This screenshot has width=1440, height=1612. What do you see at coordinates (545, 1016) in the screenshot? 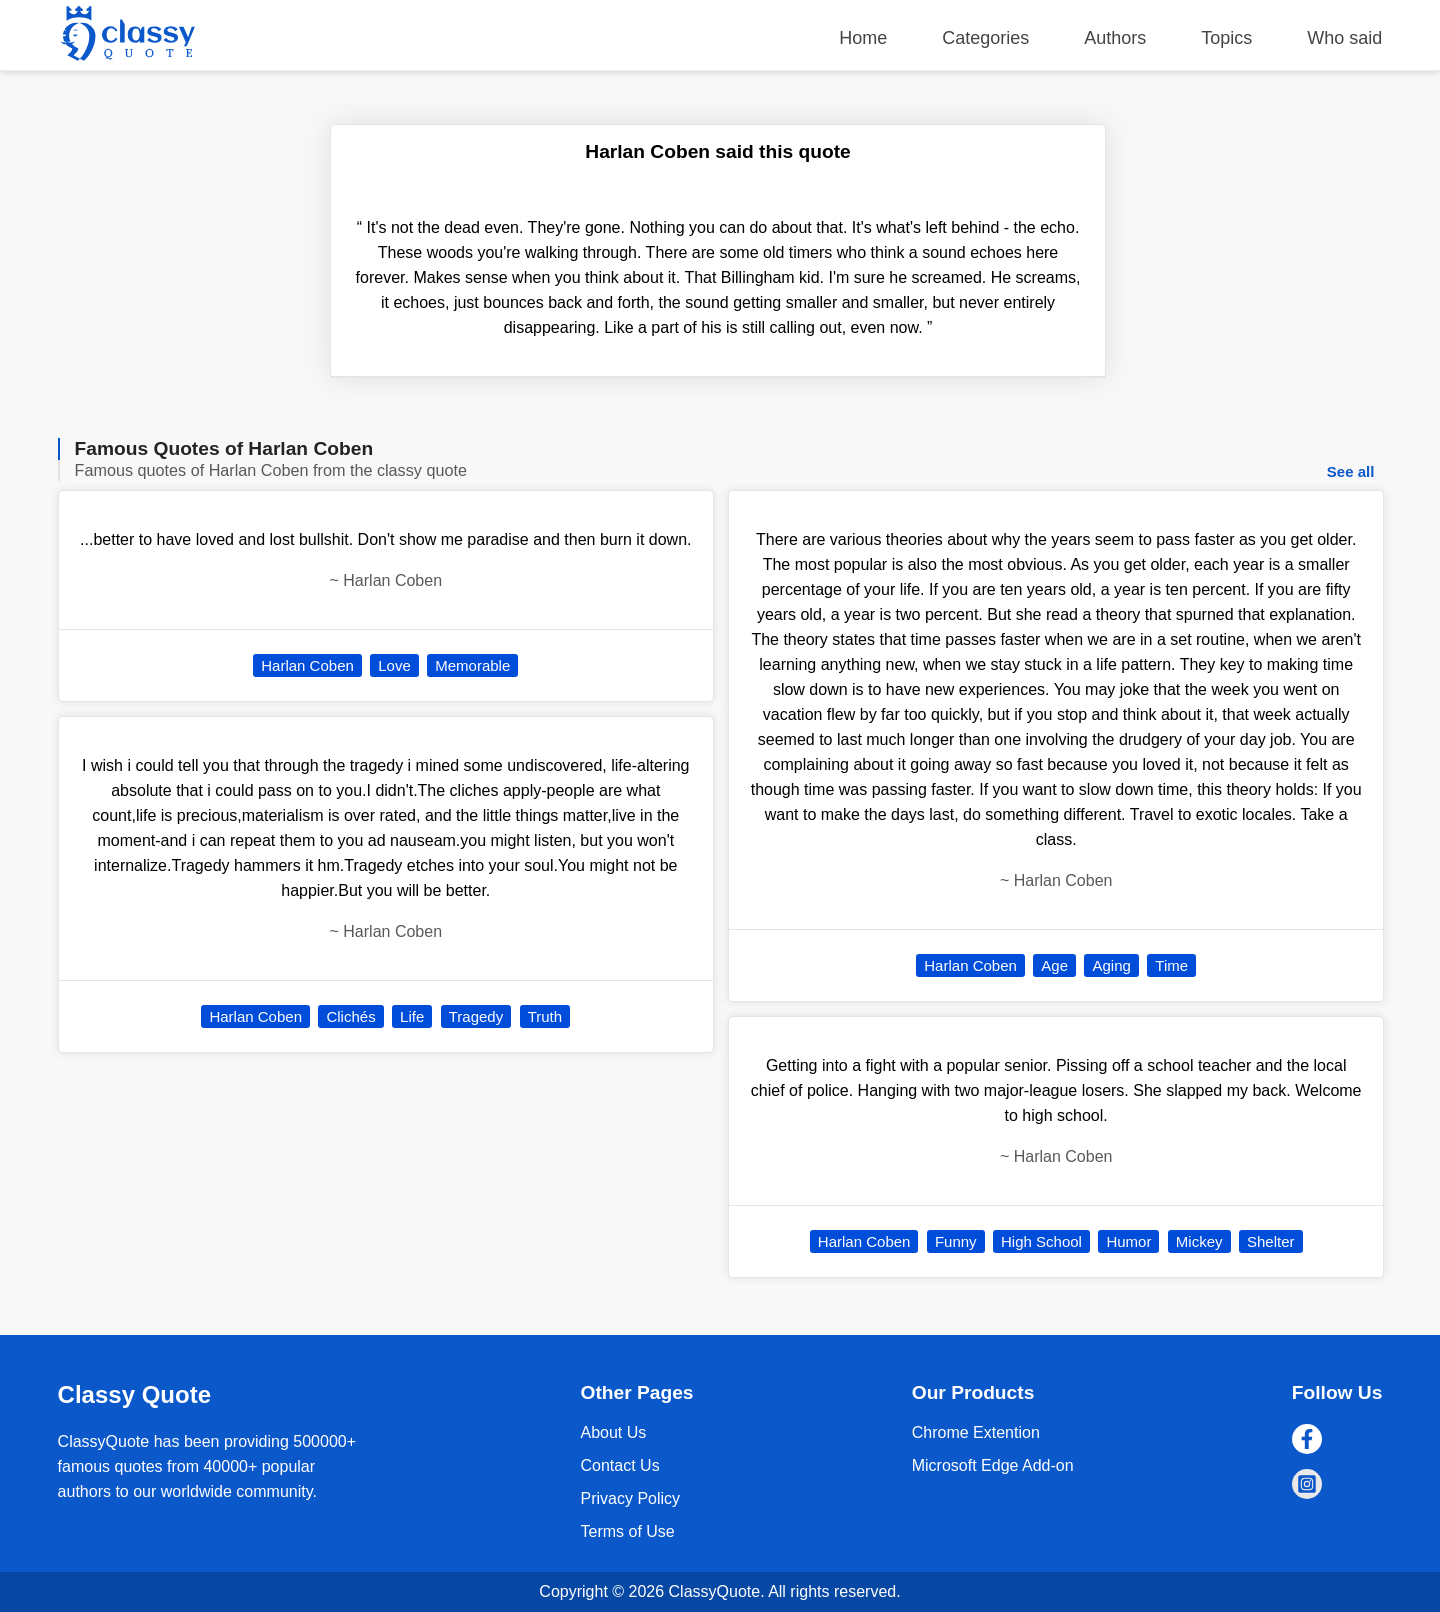
I see `Truth` at bounding box center [545, 1016].